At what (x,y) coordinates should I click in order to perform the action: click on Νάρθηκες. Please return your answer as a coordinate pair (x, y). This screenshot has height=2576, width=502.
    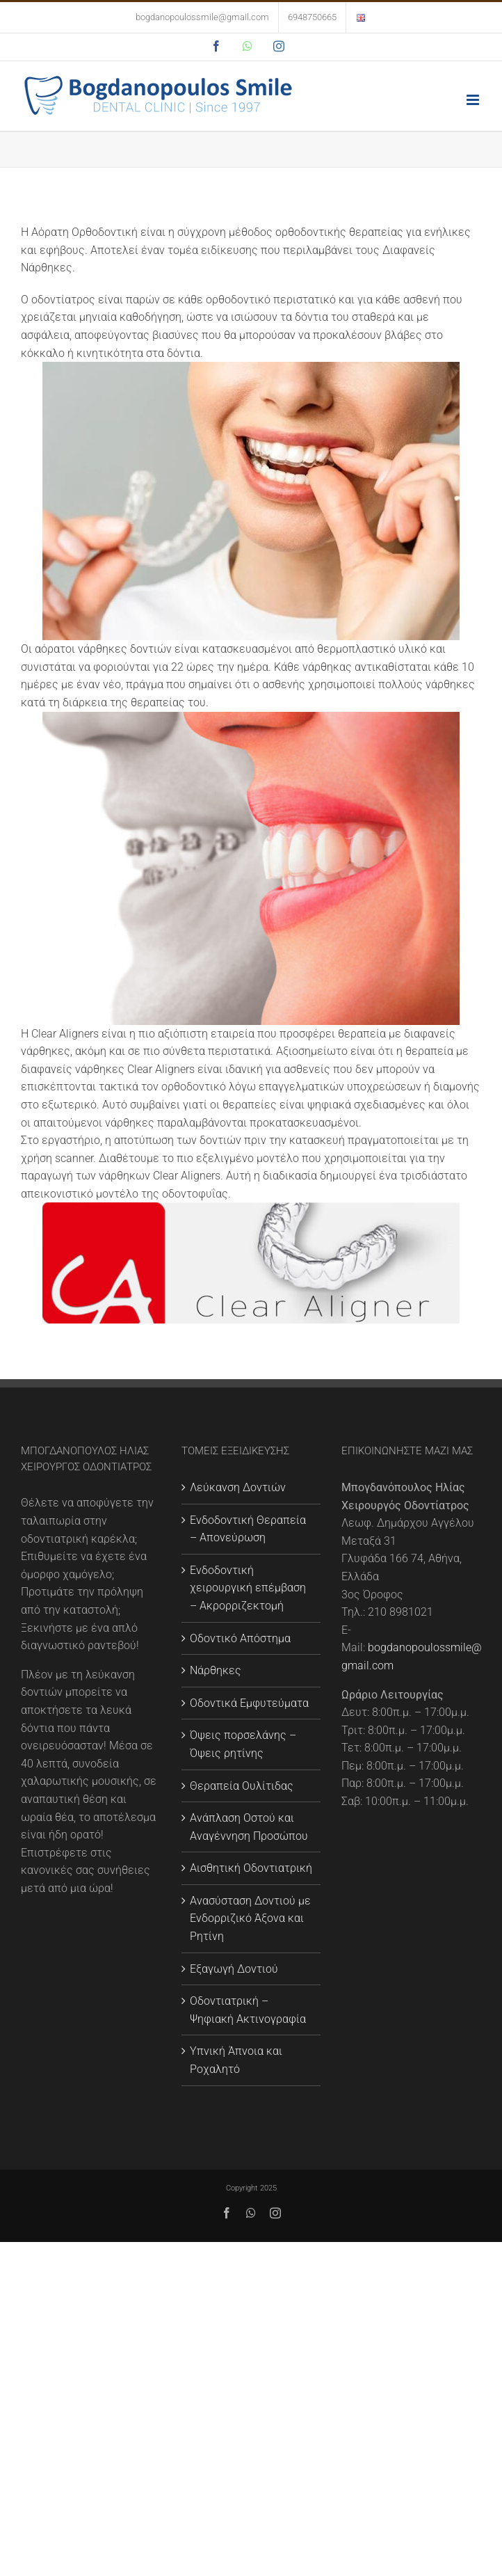
    Looking at the image, I should click on (215, 1670).